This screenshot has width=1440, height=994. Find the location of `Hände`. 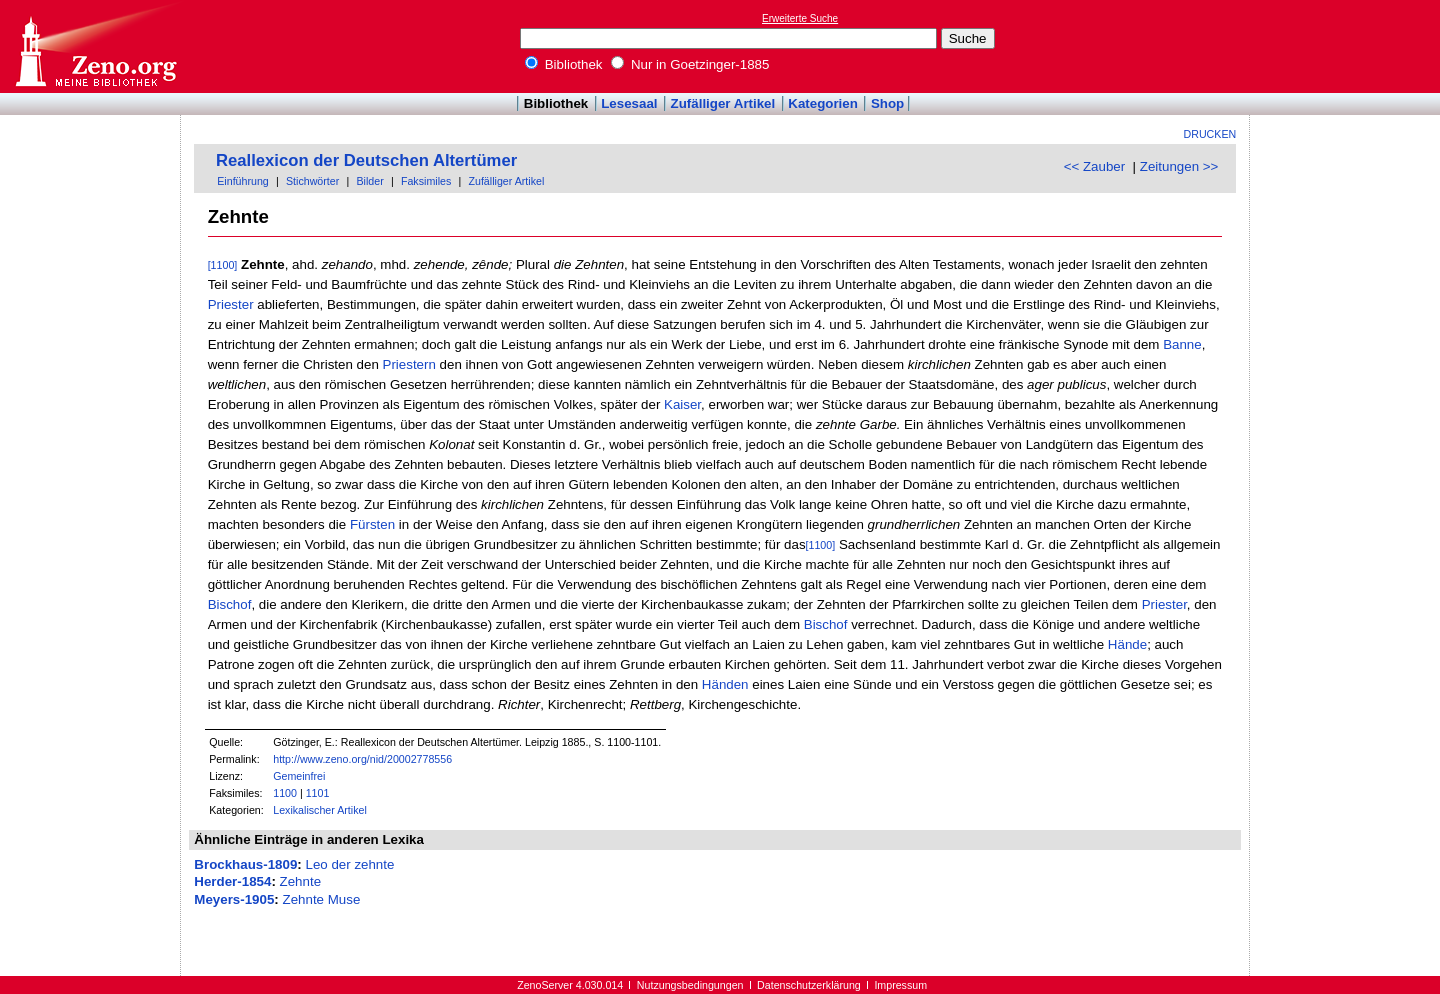

Hände is located at coordinates (1127, 644).